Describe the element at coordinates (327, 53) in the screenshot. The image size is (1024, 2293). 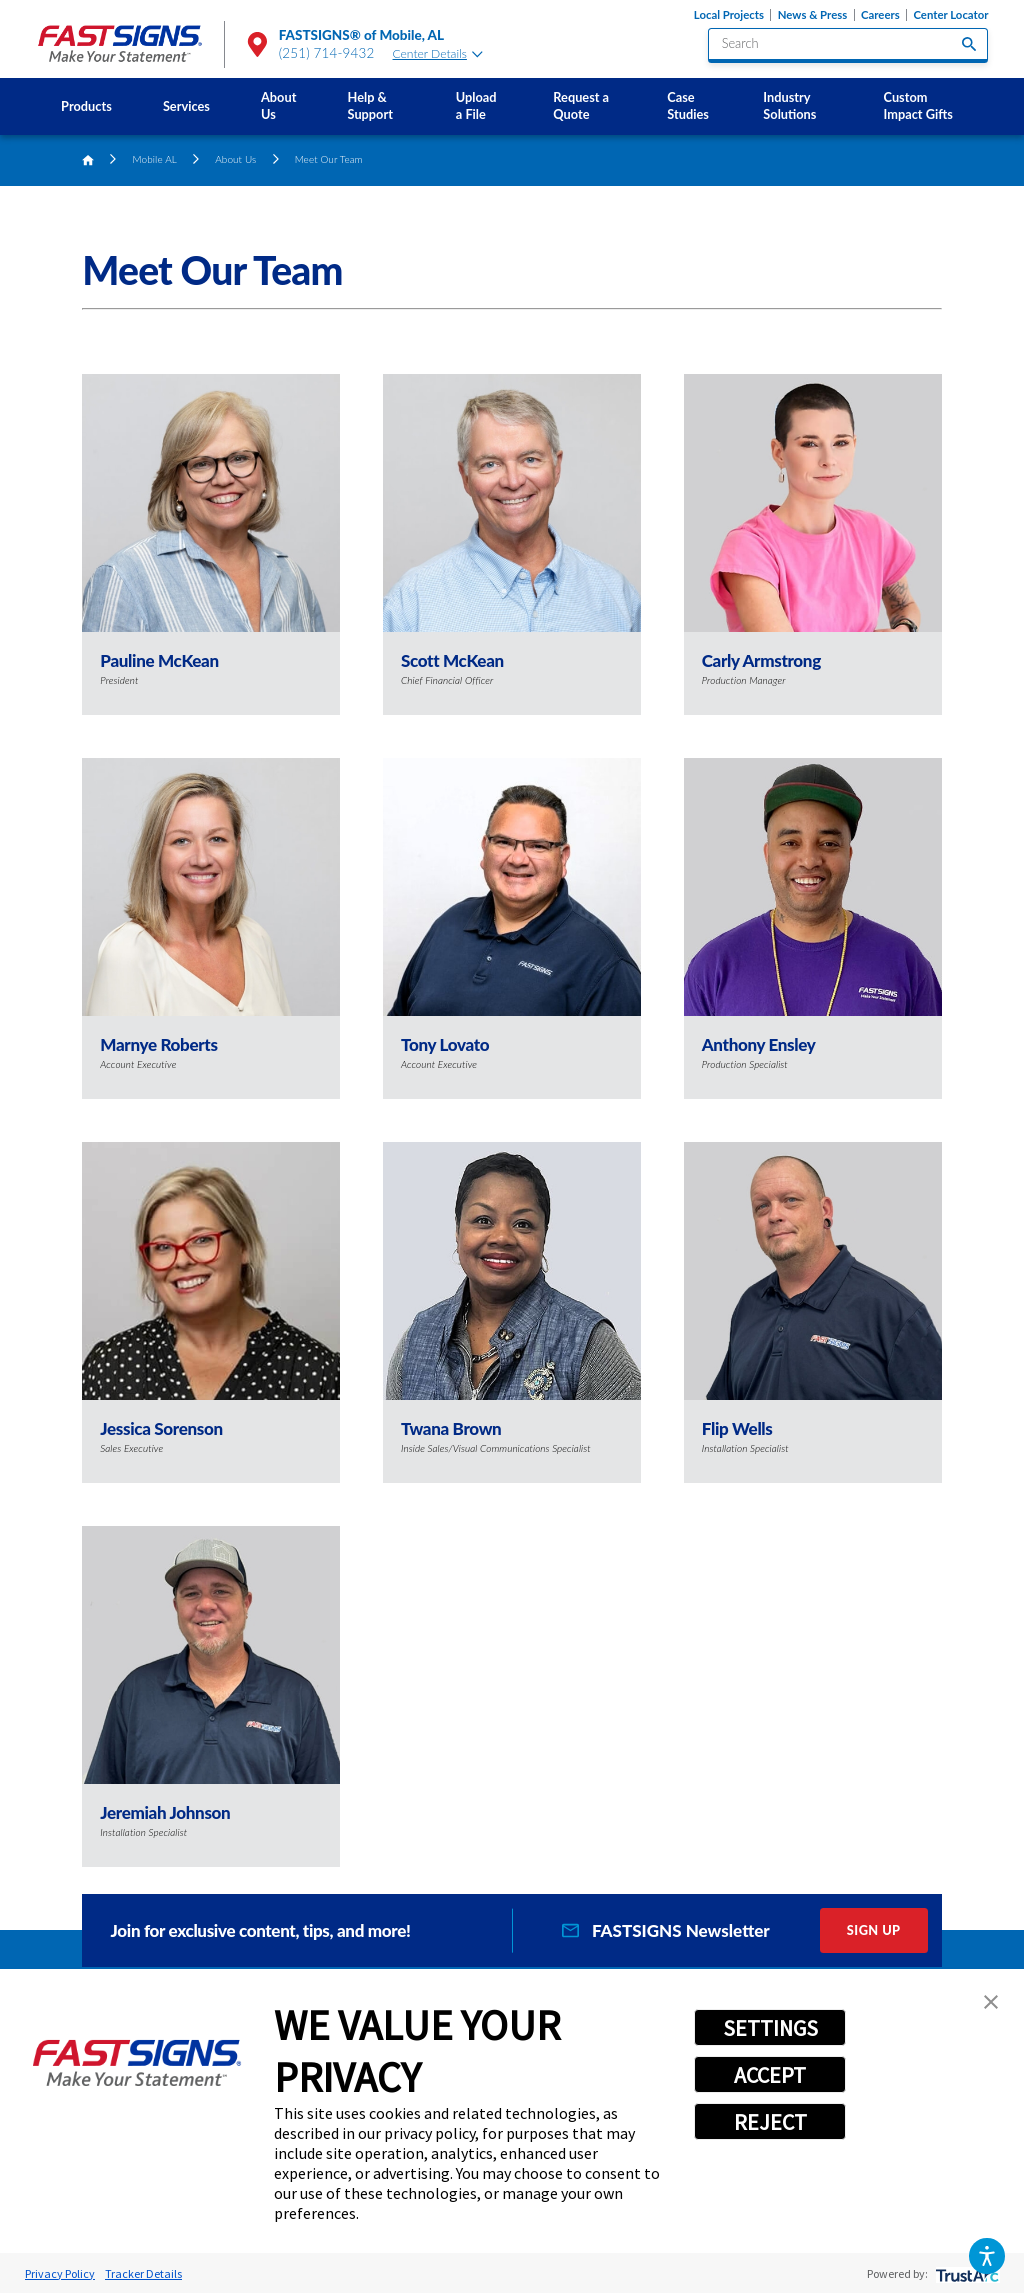
I see `(251) 714-9432` at that location.